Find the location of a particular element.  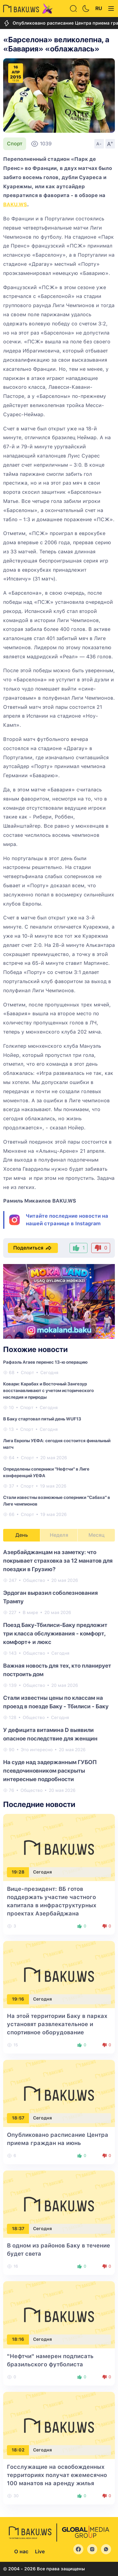

Поезд Баку-Тбилиси-Баку предложит три класса обслуживания - комфорт, комфорт+ и люкс is located at coordinates (55, 1633).